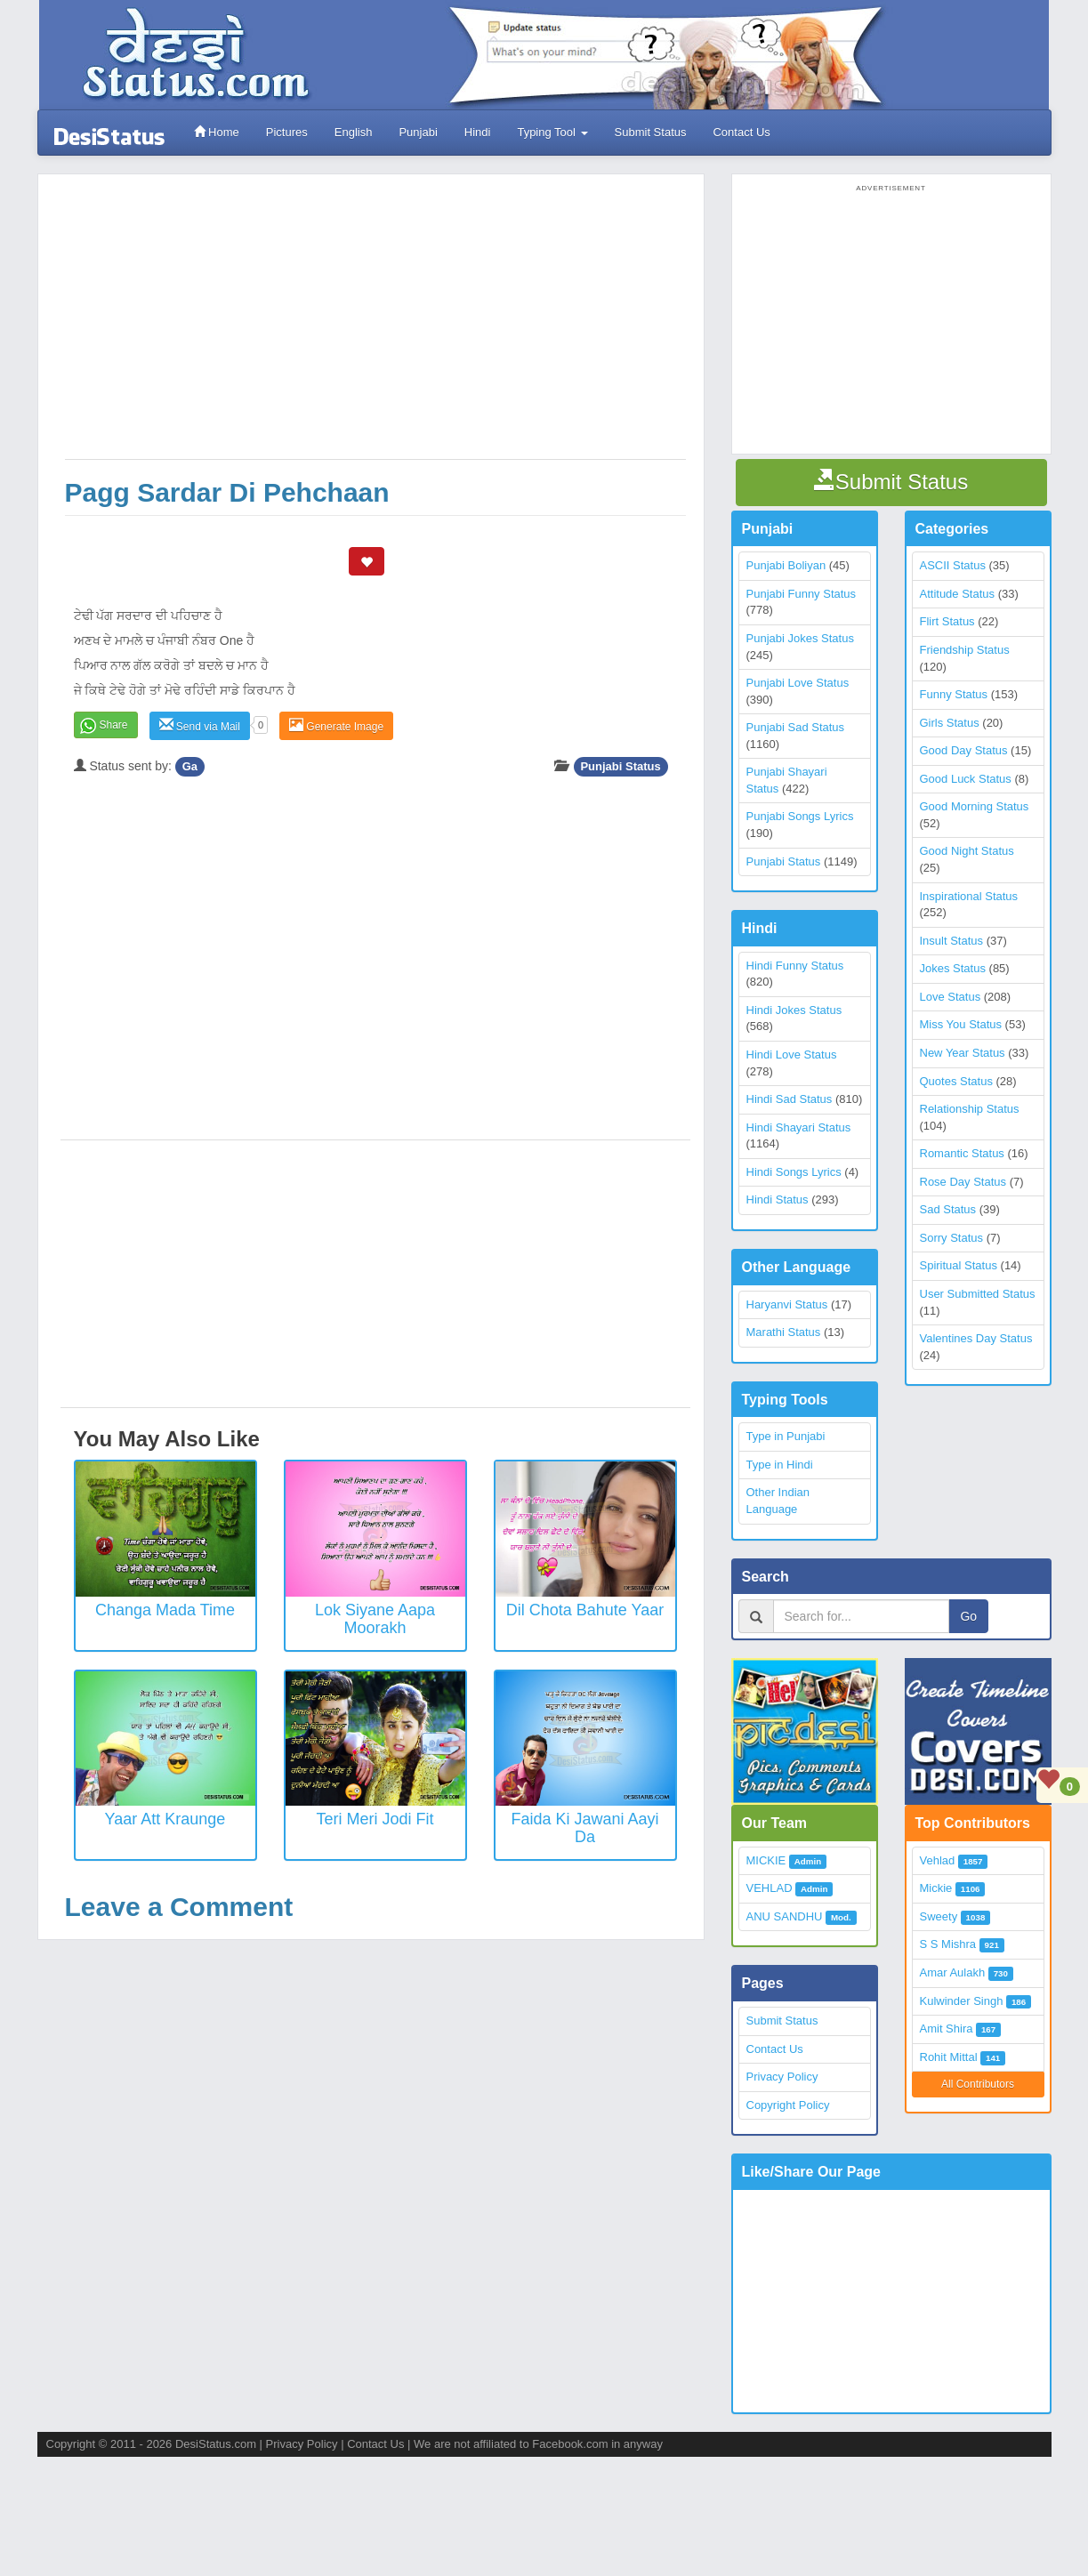 The width and height of the screenshot is (1088, 2576). I want to click on Hindi Sad Status, so click(789, 1099).